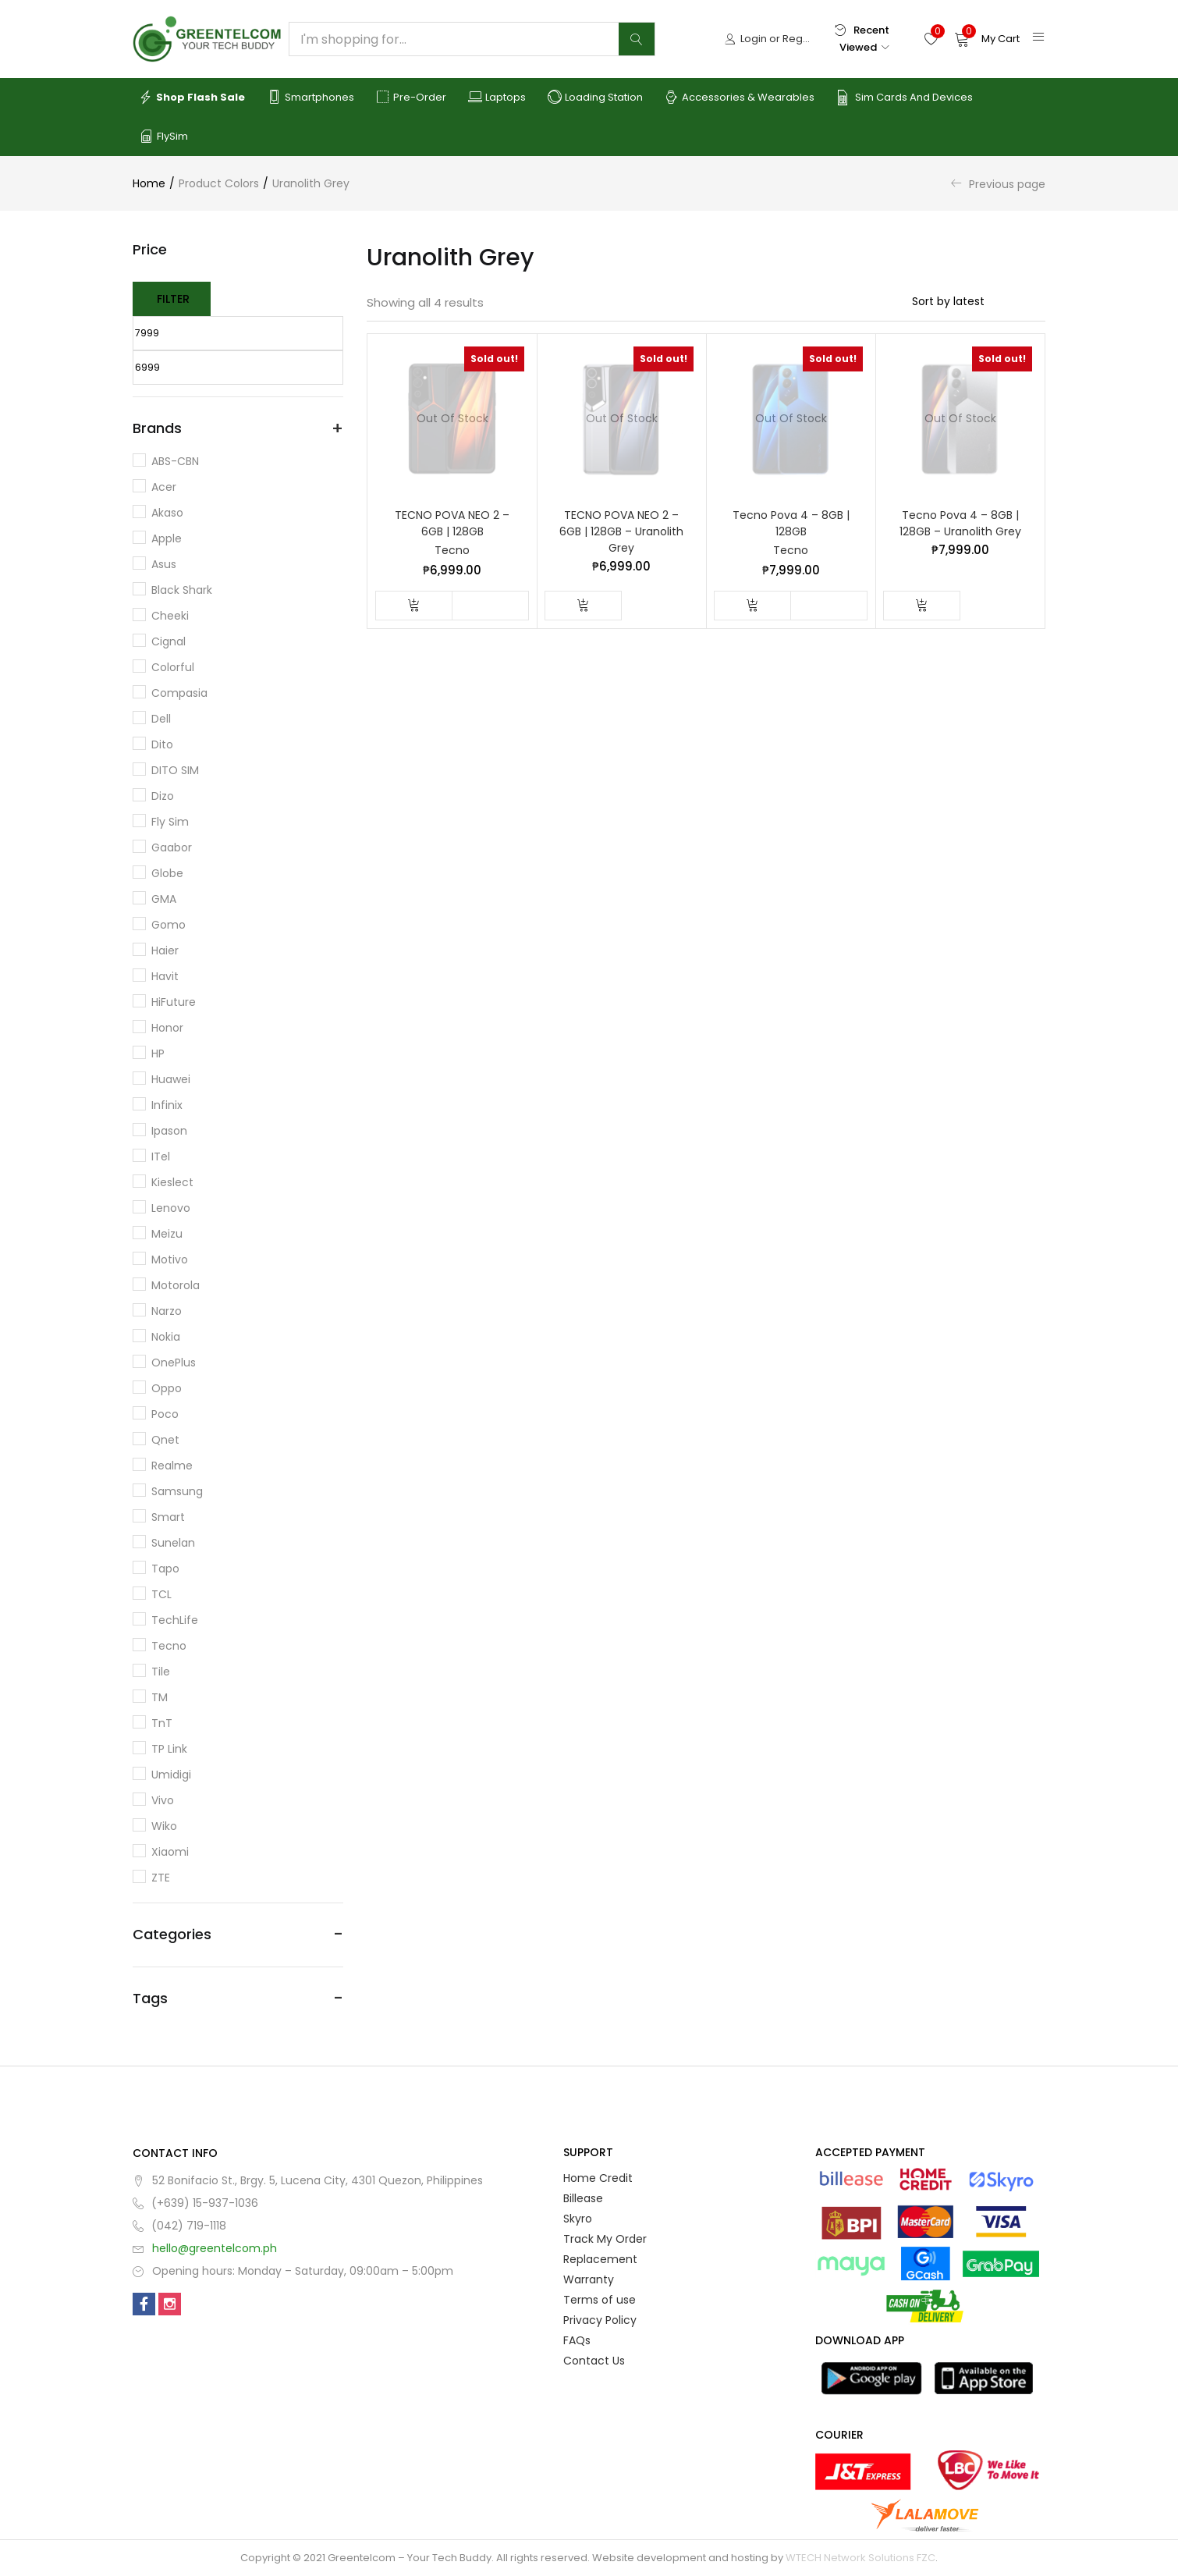 The width and height of the screenshot is (1178, 2576). Describe the element at coordinates (960, 523) in the screenshot. I see `Tecno Pova 4 – 8GB | 128GB – Uranolith Grey` at that location.